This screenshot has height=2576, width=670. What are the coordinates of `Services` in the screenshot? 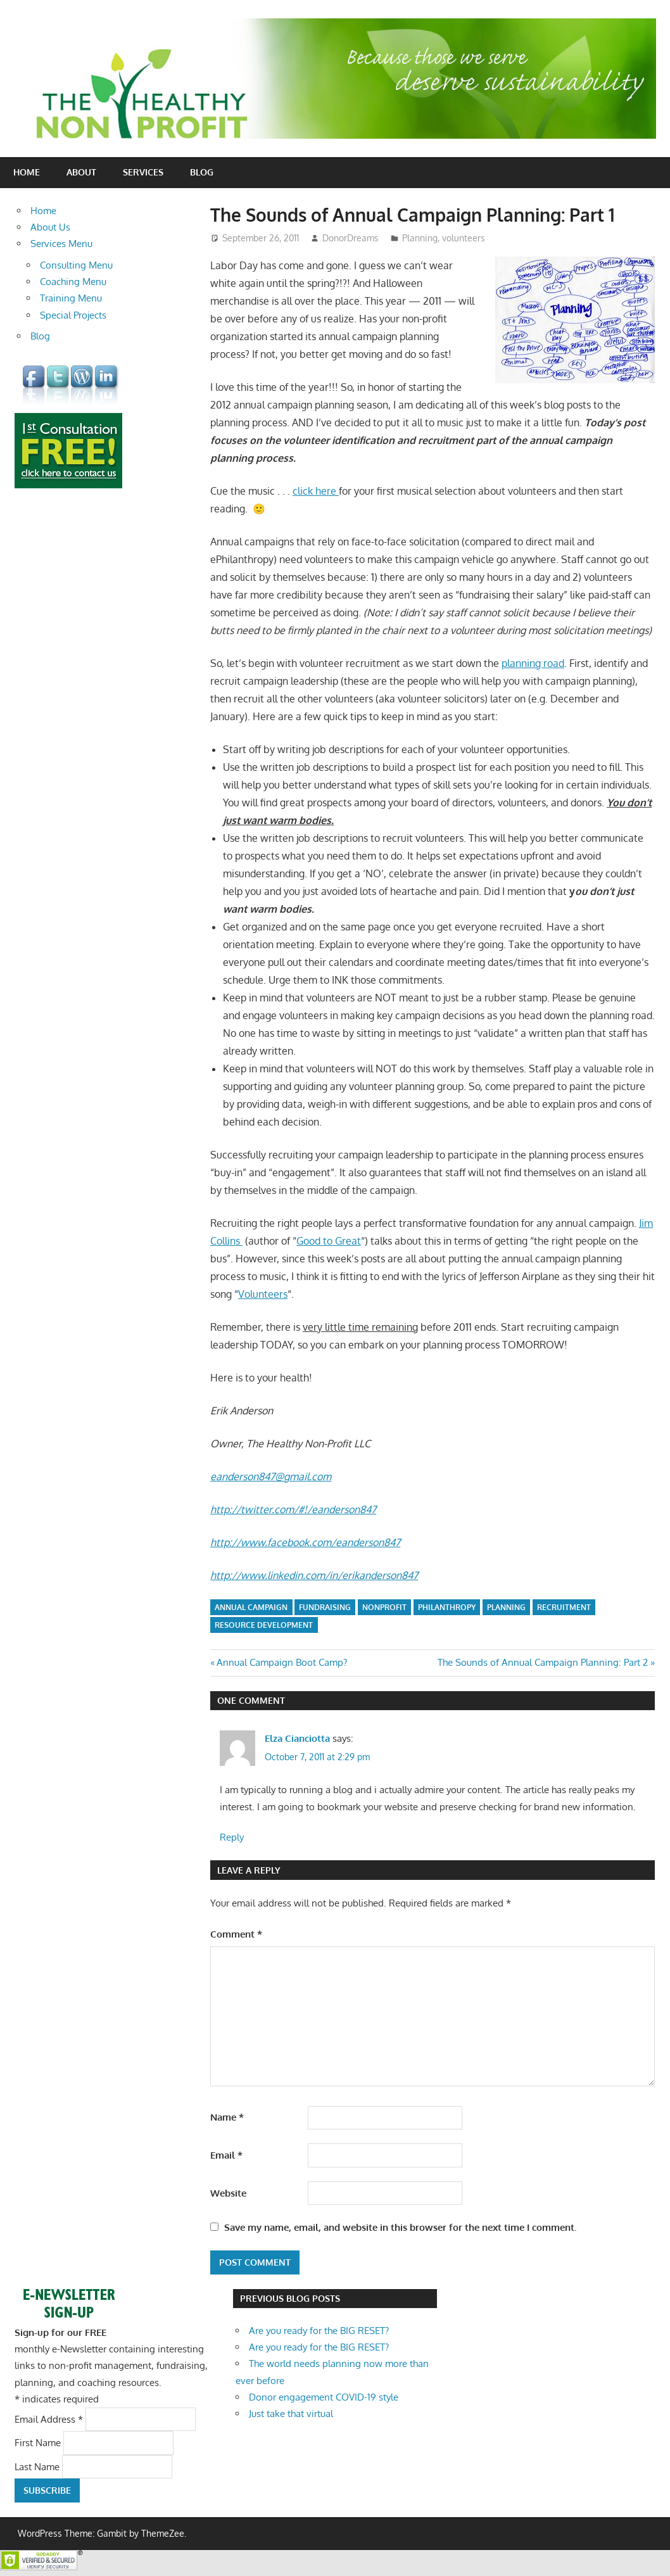 It's located at (143, 172).